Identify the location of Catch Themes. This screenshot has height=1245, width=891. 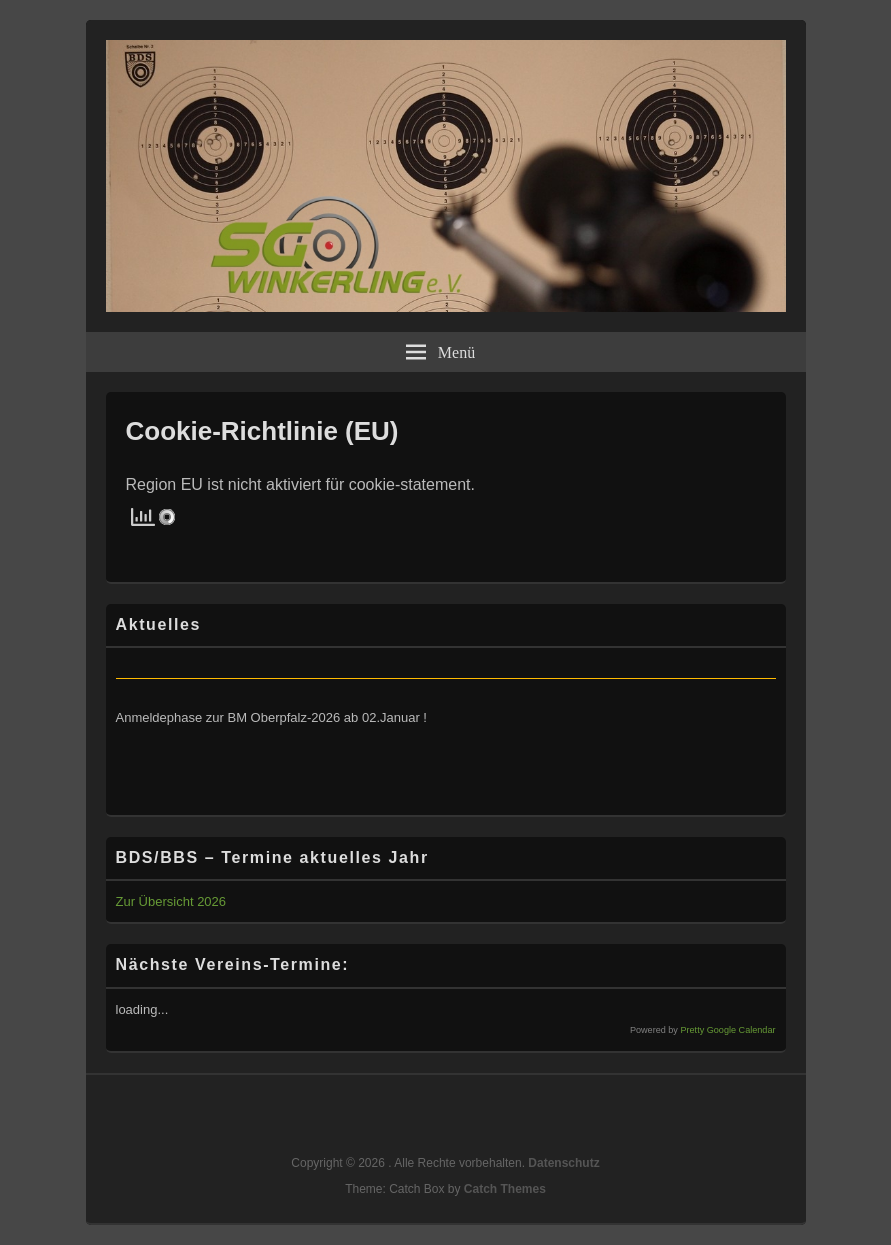
(505, 1189).